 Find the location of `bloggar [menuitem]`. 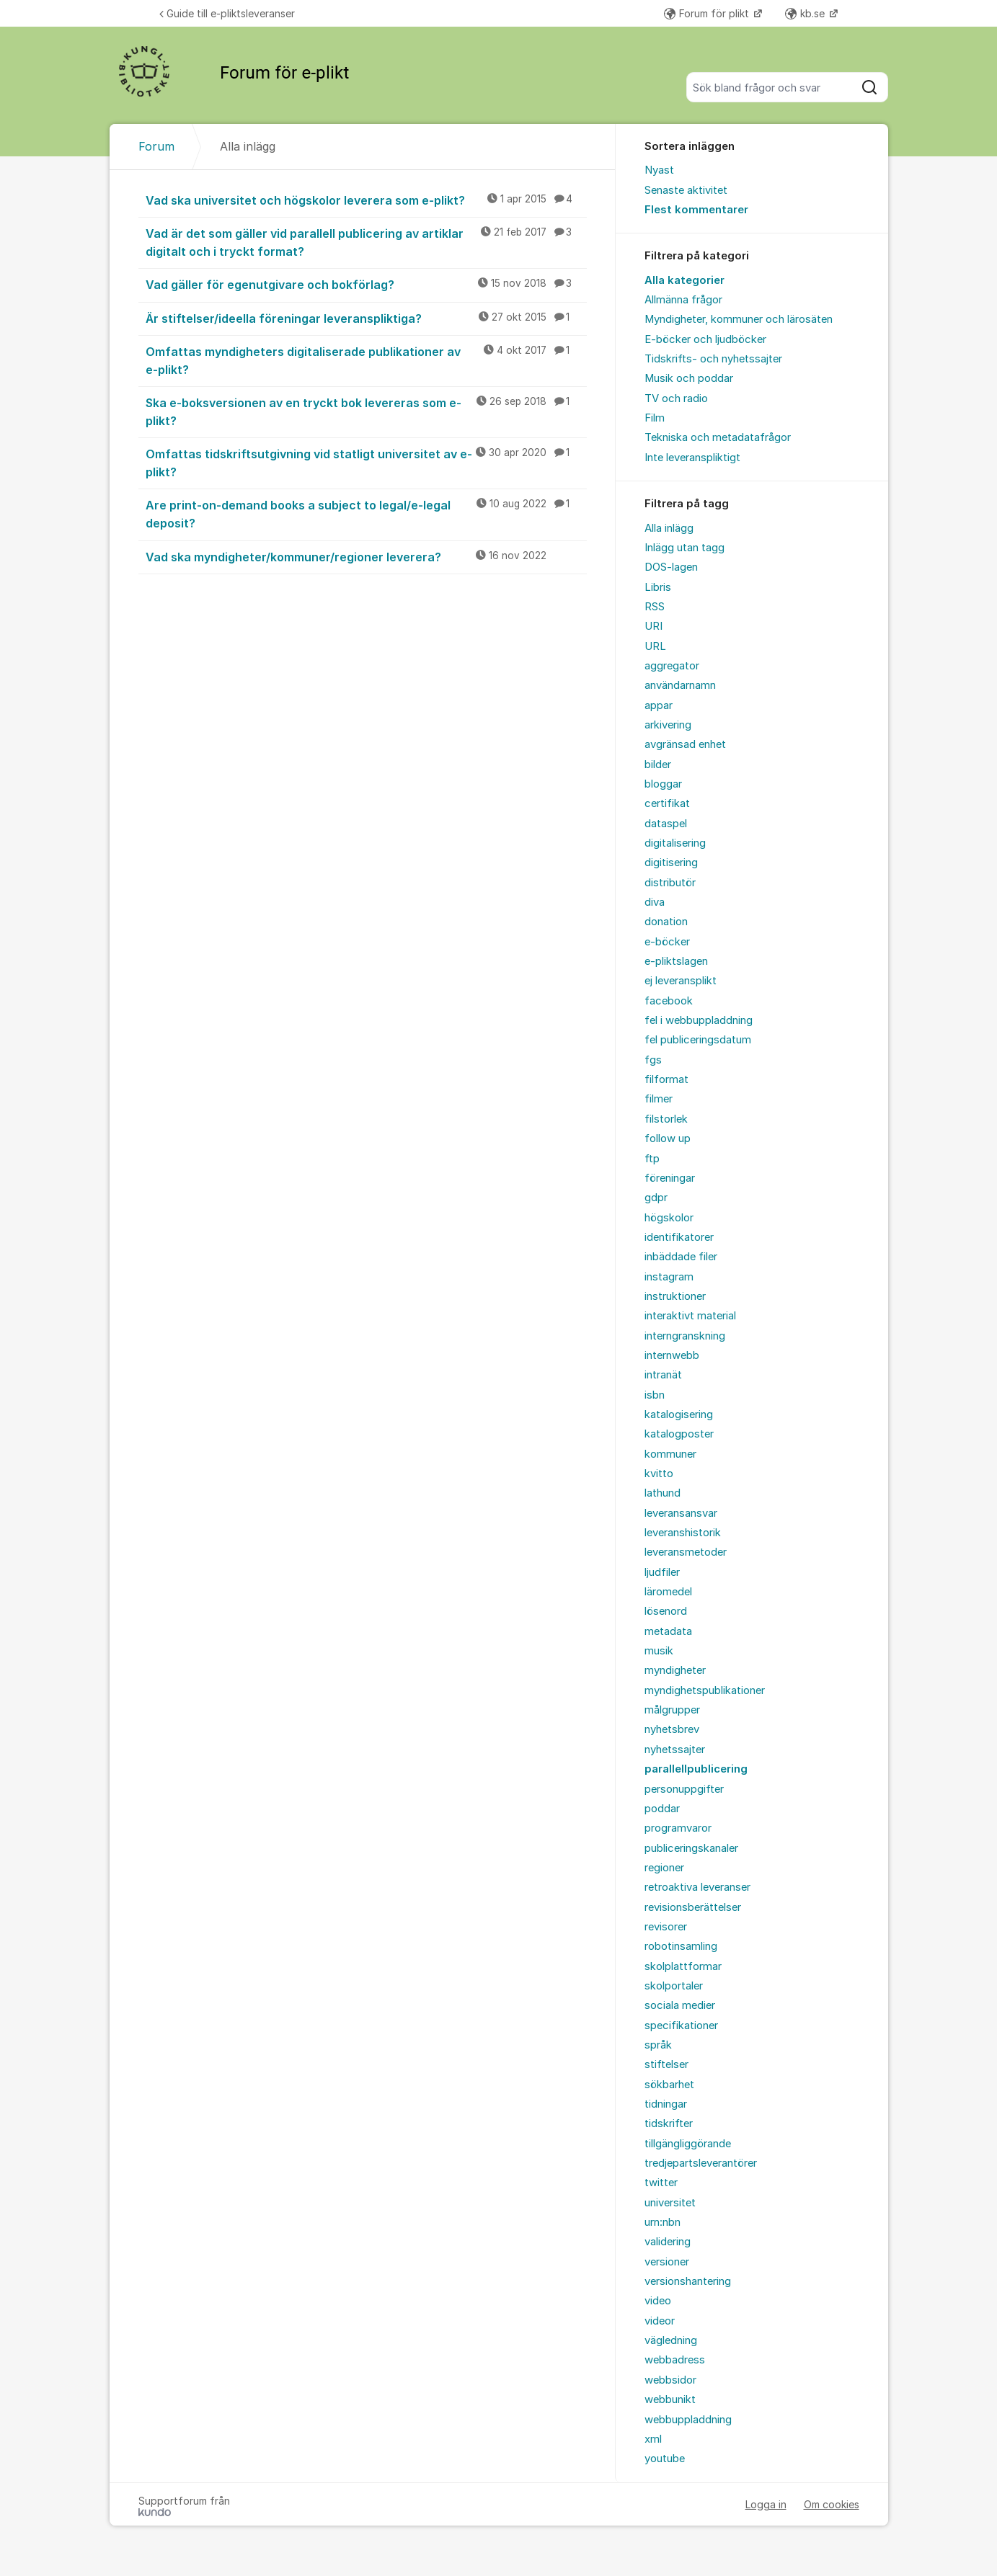

bloggar [menuitem] is located at coordinates (663, 783).